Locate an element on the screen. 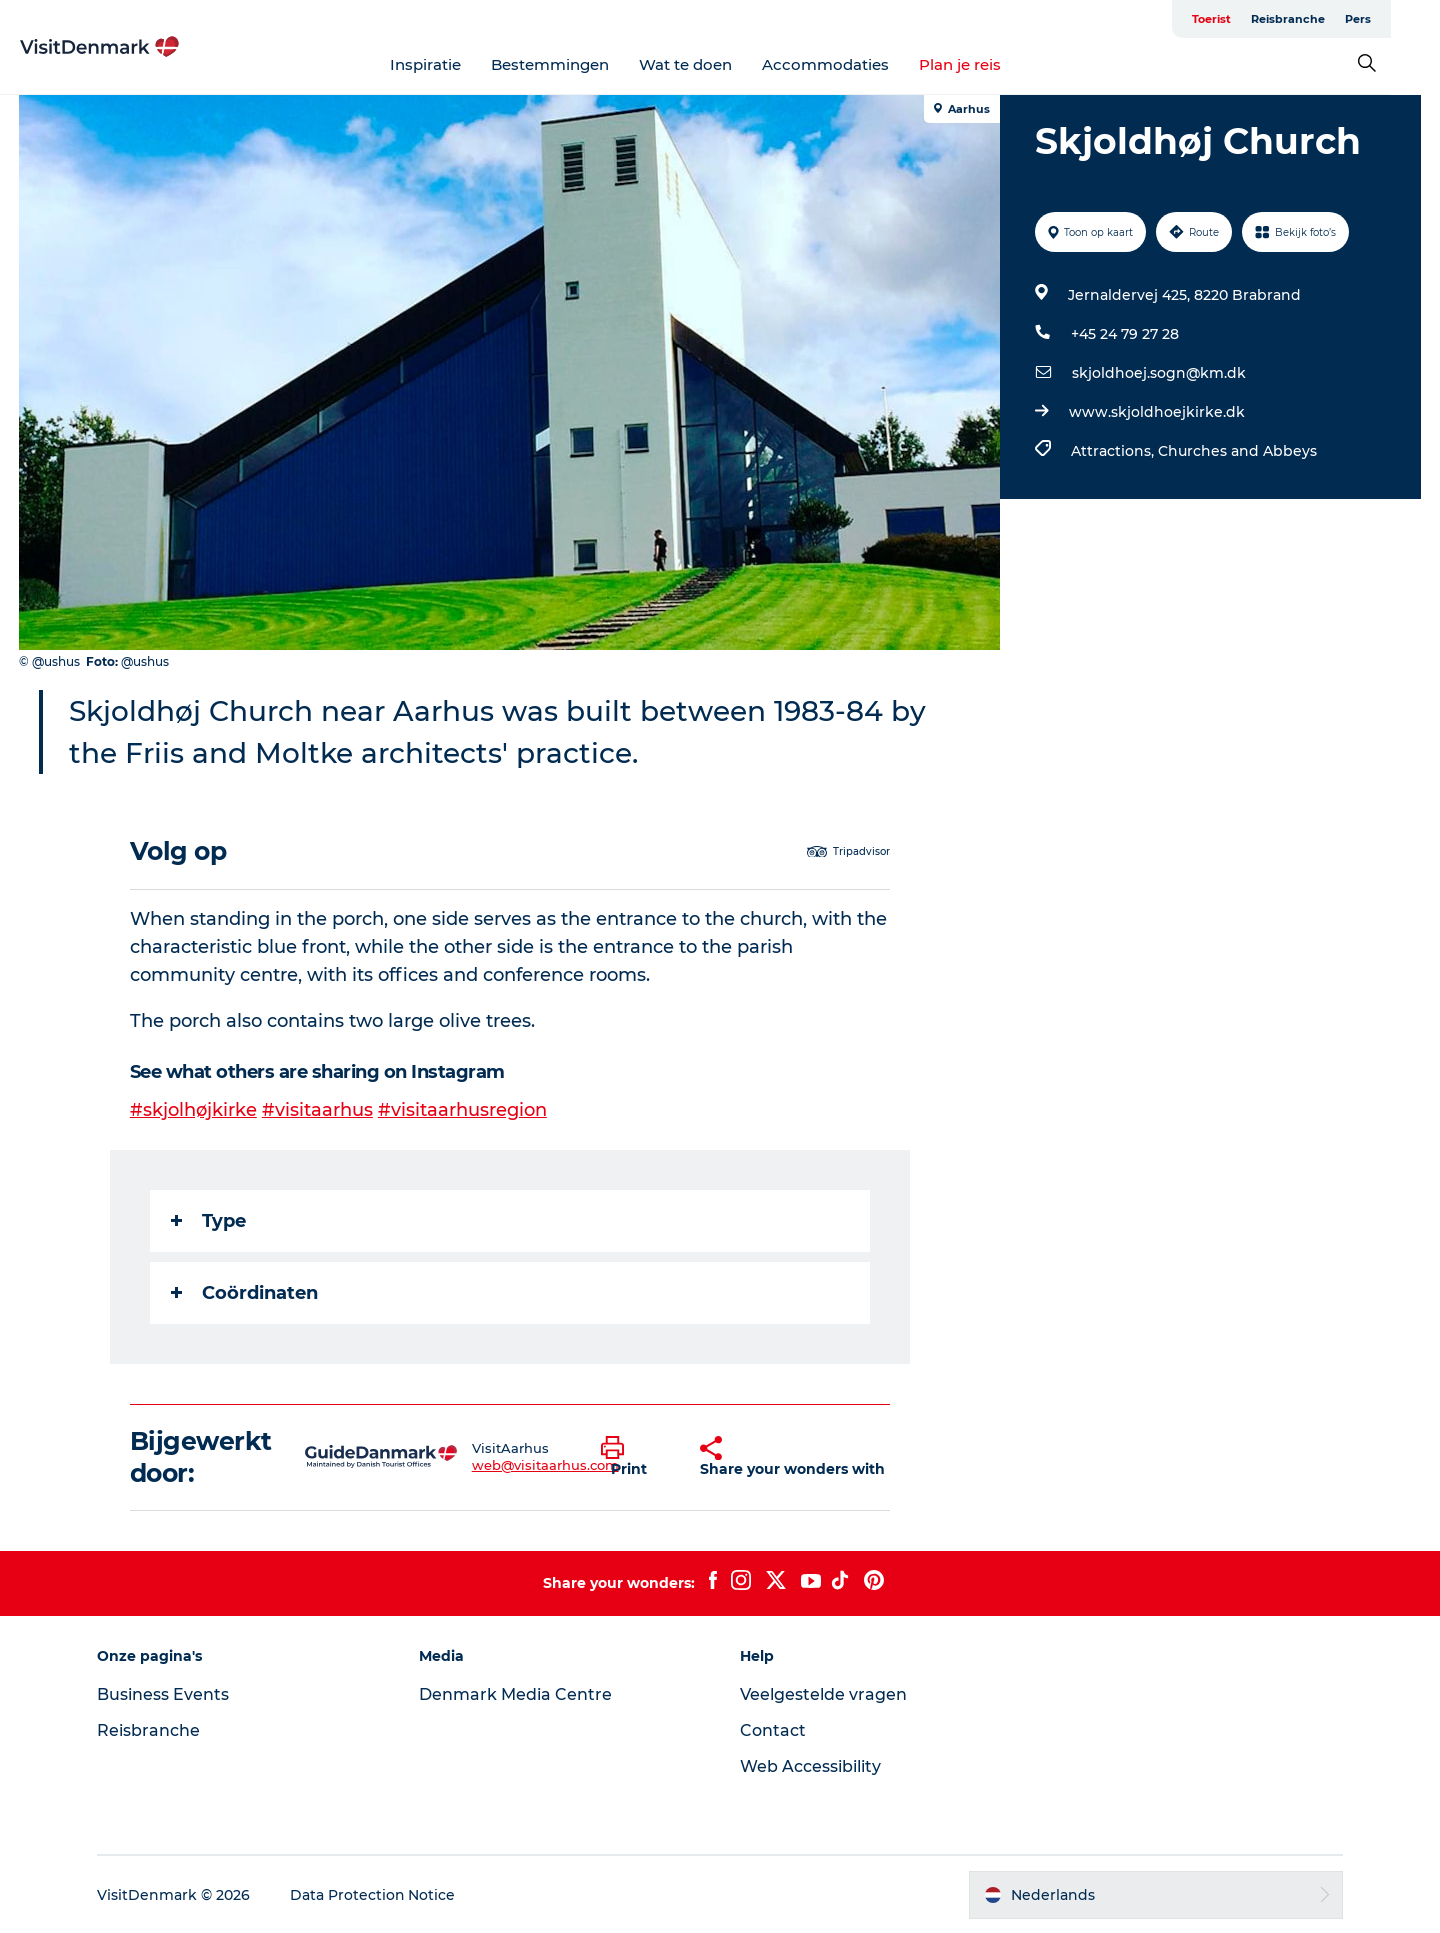 The image size is (1440, 1933). Accommodaties is located at coordinates (850, 64).